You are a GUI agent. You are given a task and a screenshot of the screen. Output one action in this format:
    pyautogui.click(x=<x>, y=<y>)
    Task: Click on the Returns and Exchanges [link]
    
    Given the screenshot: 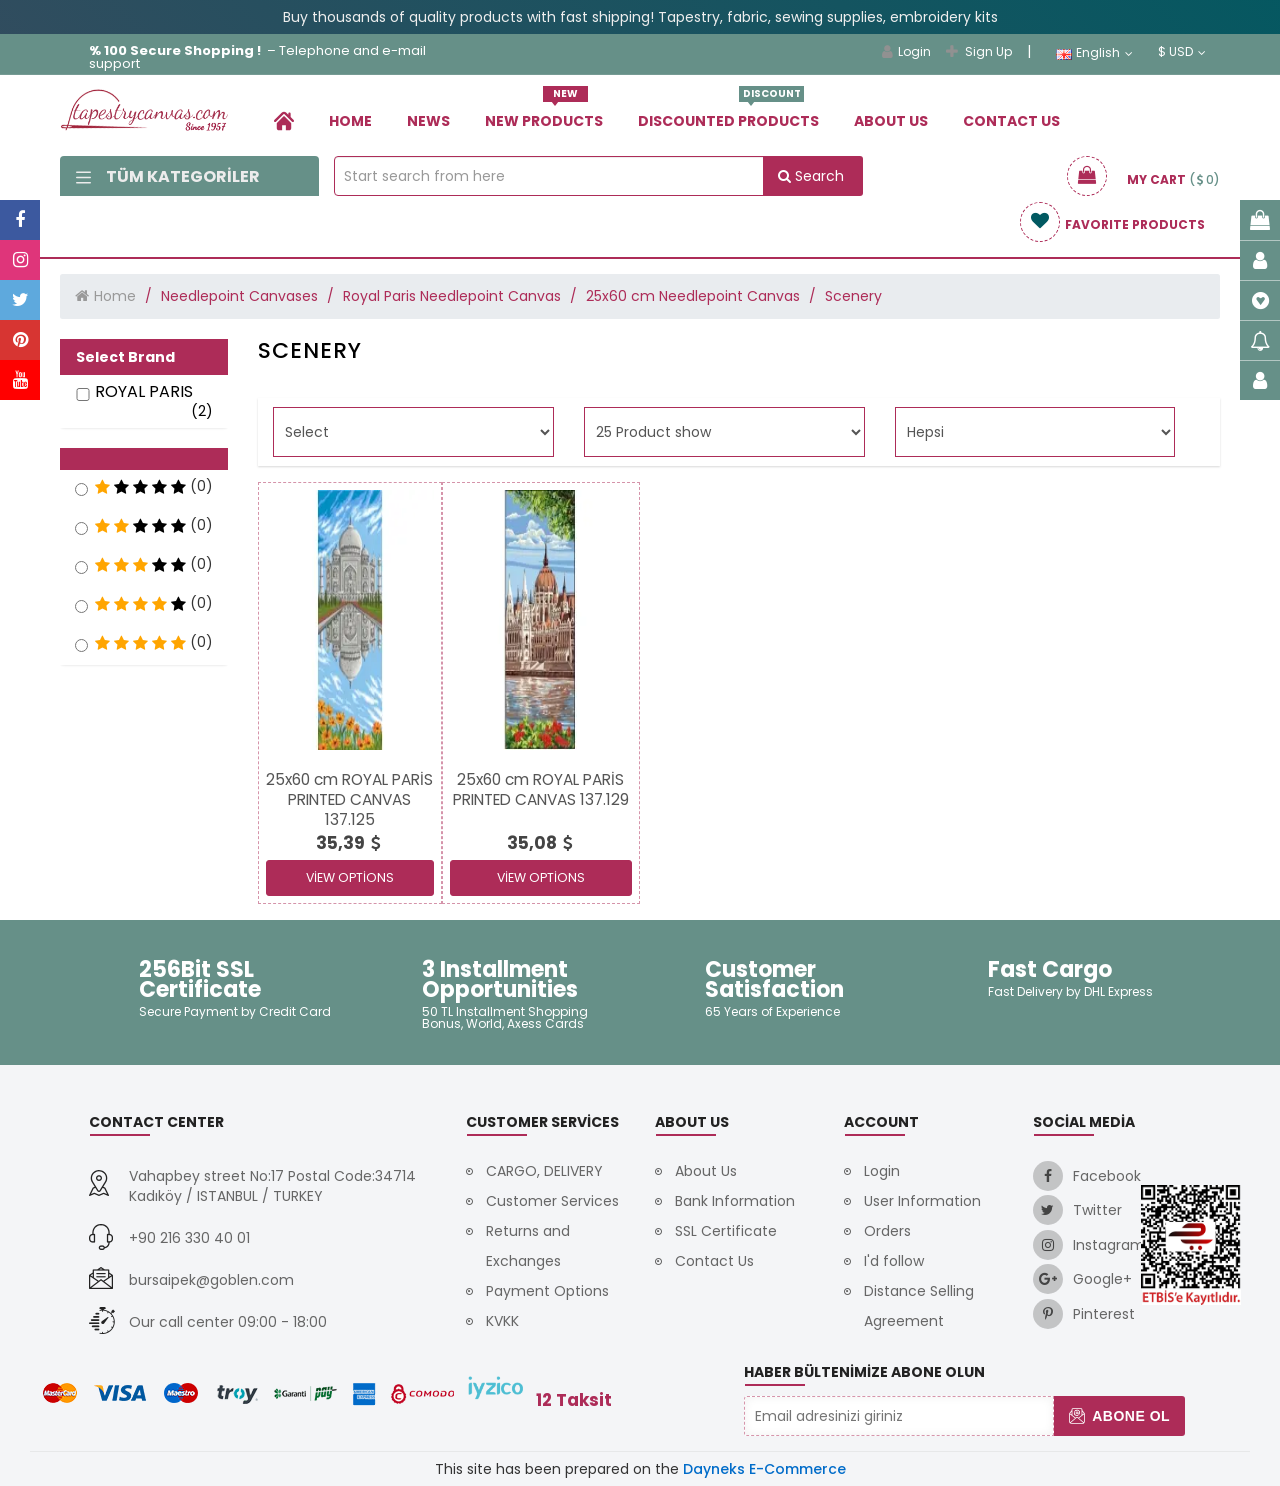 What is the action you would take?
    pyautogui.click(x=528, y=1246)
    